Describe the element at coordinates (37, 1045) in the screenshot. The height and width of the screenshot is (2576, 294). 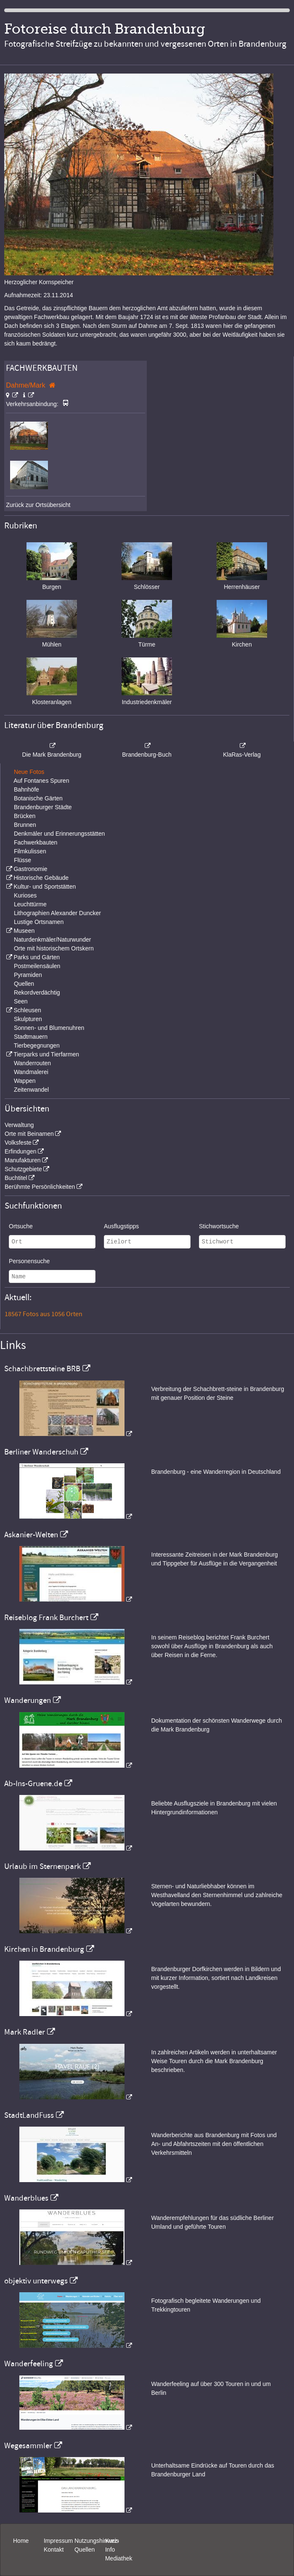
I see `Tierbegegnungen` at that location.